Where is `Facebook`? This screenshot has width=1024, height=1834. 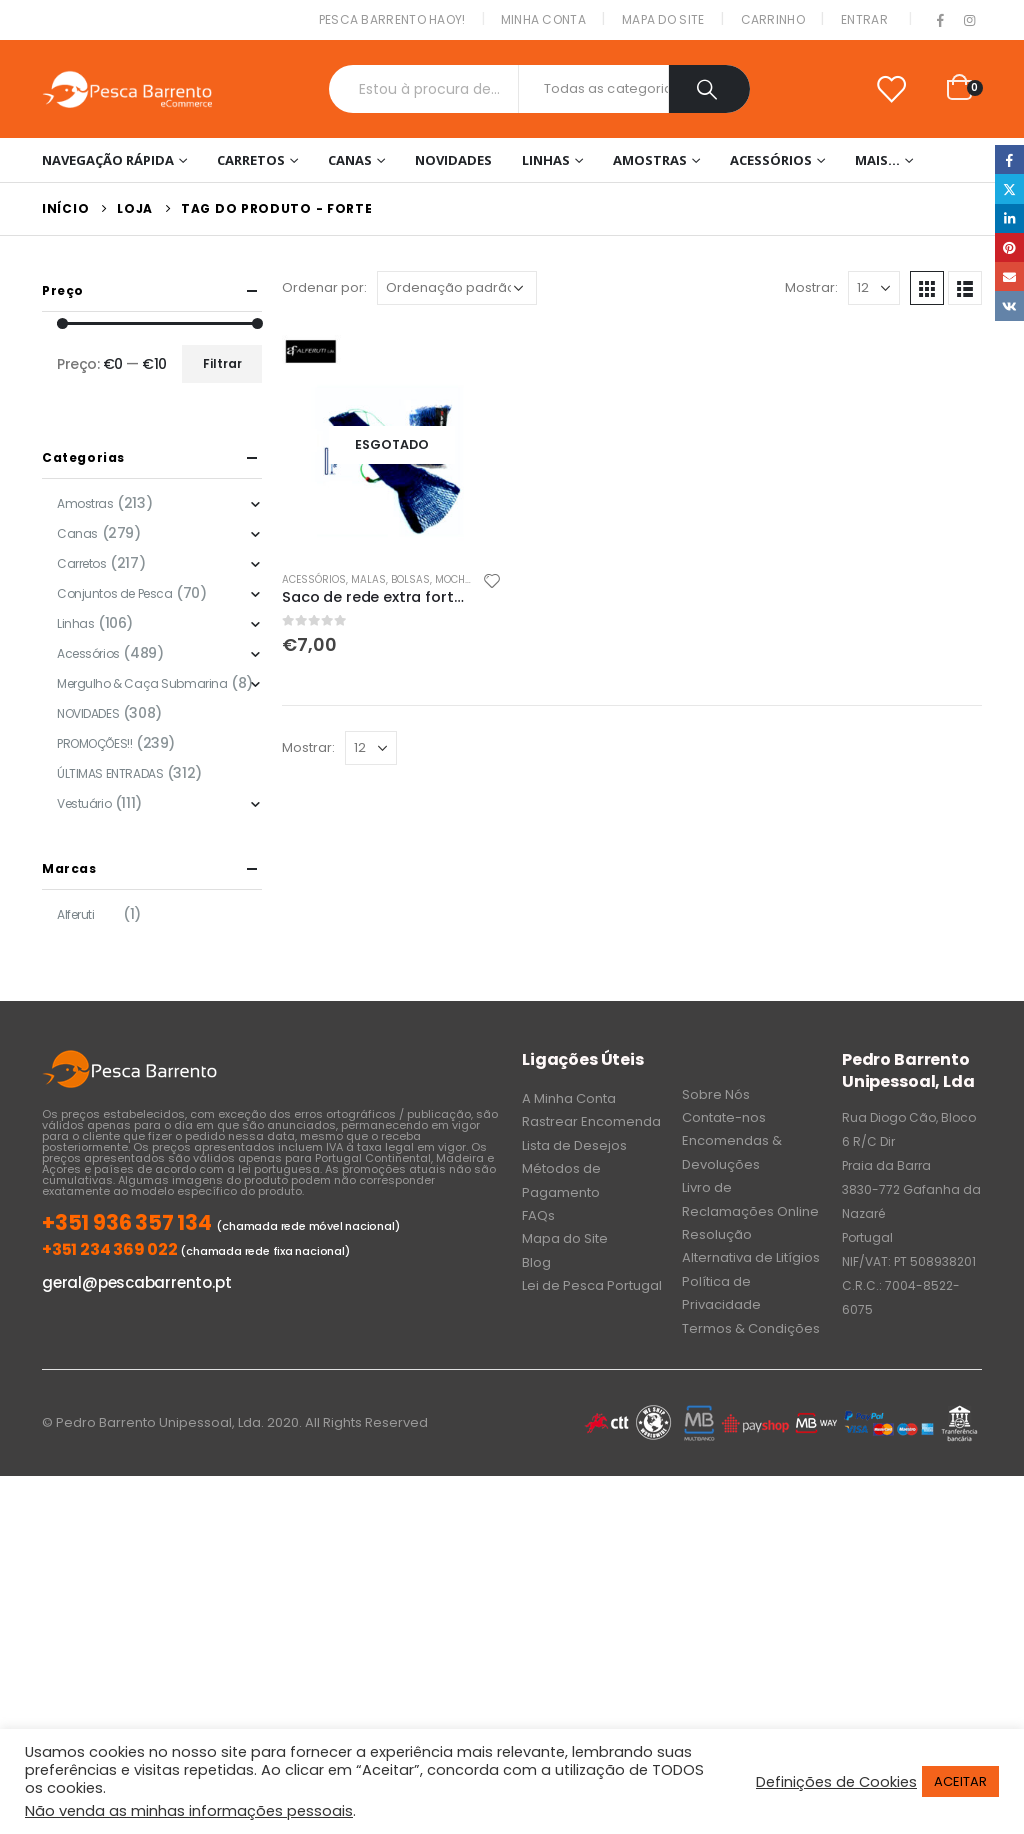
Facebook is located at coordinates (1009, 159).